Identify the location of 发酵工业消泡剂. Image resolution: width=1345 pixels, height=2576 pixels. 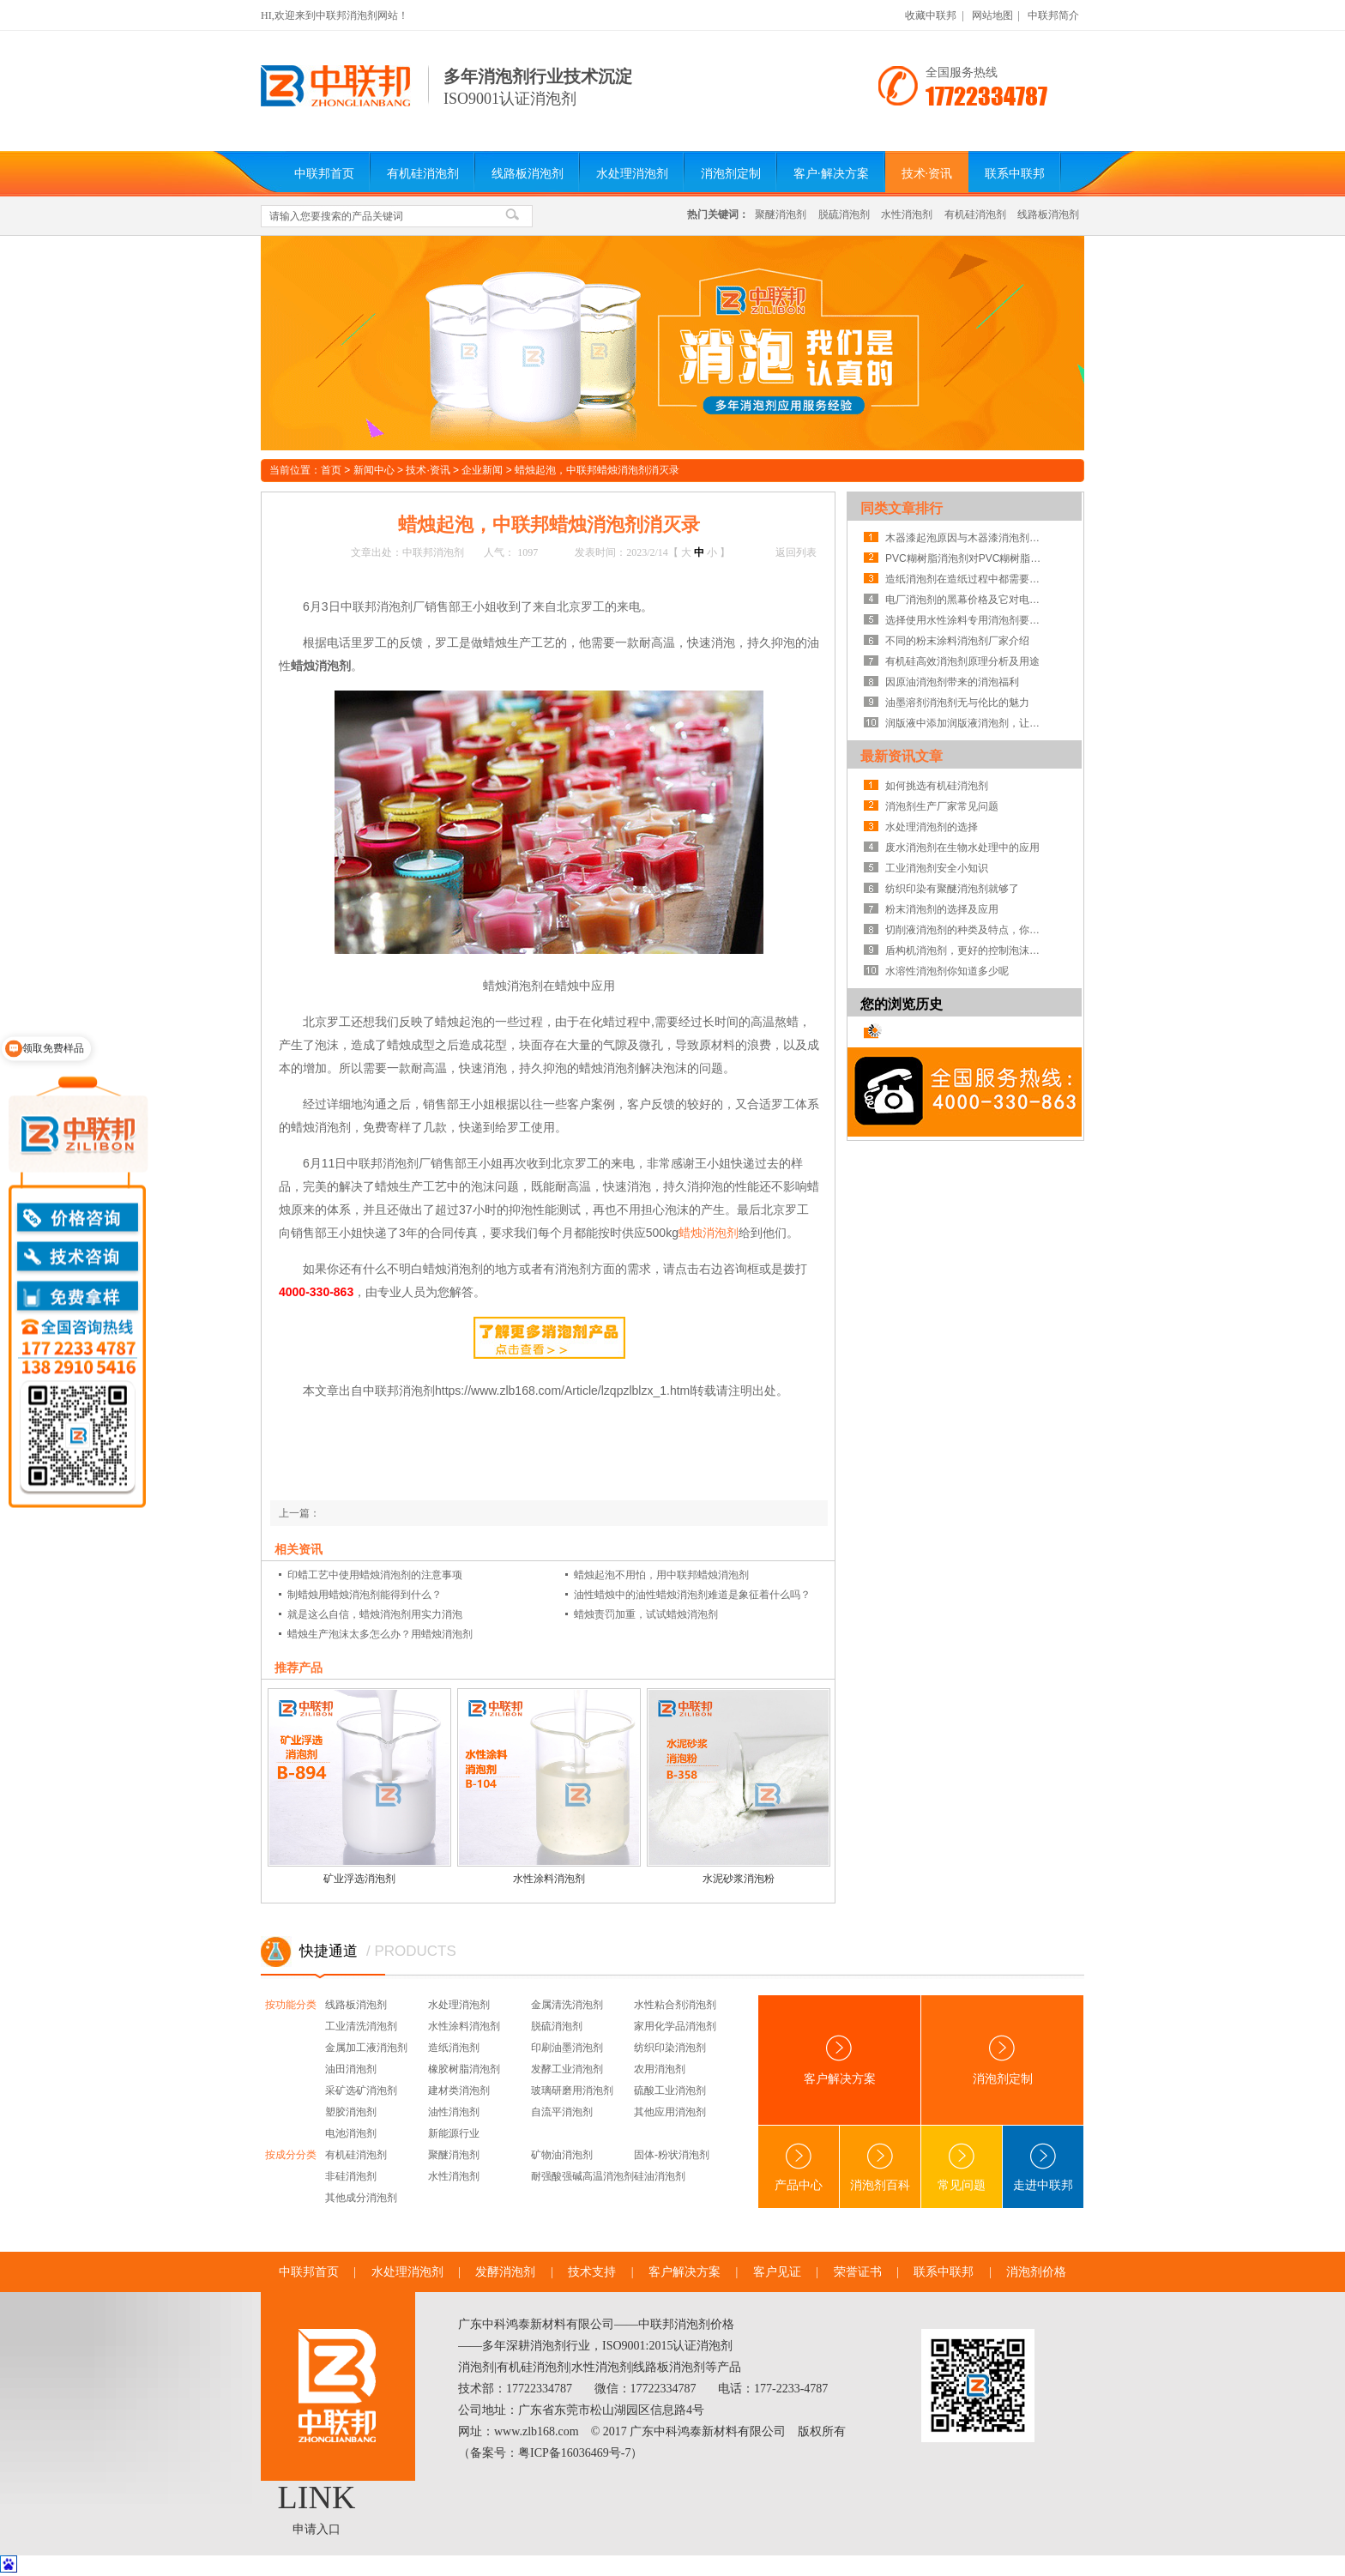
(567, 2069).